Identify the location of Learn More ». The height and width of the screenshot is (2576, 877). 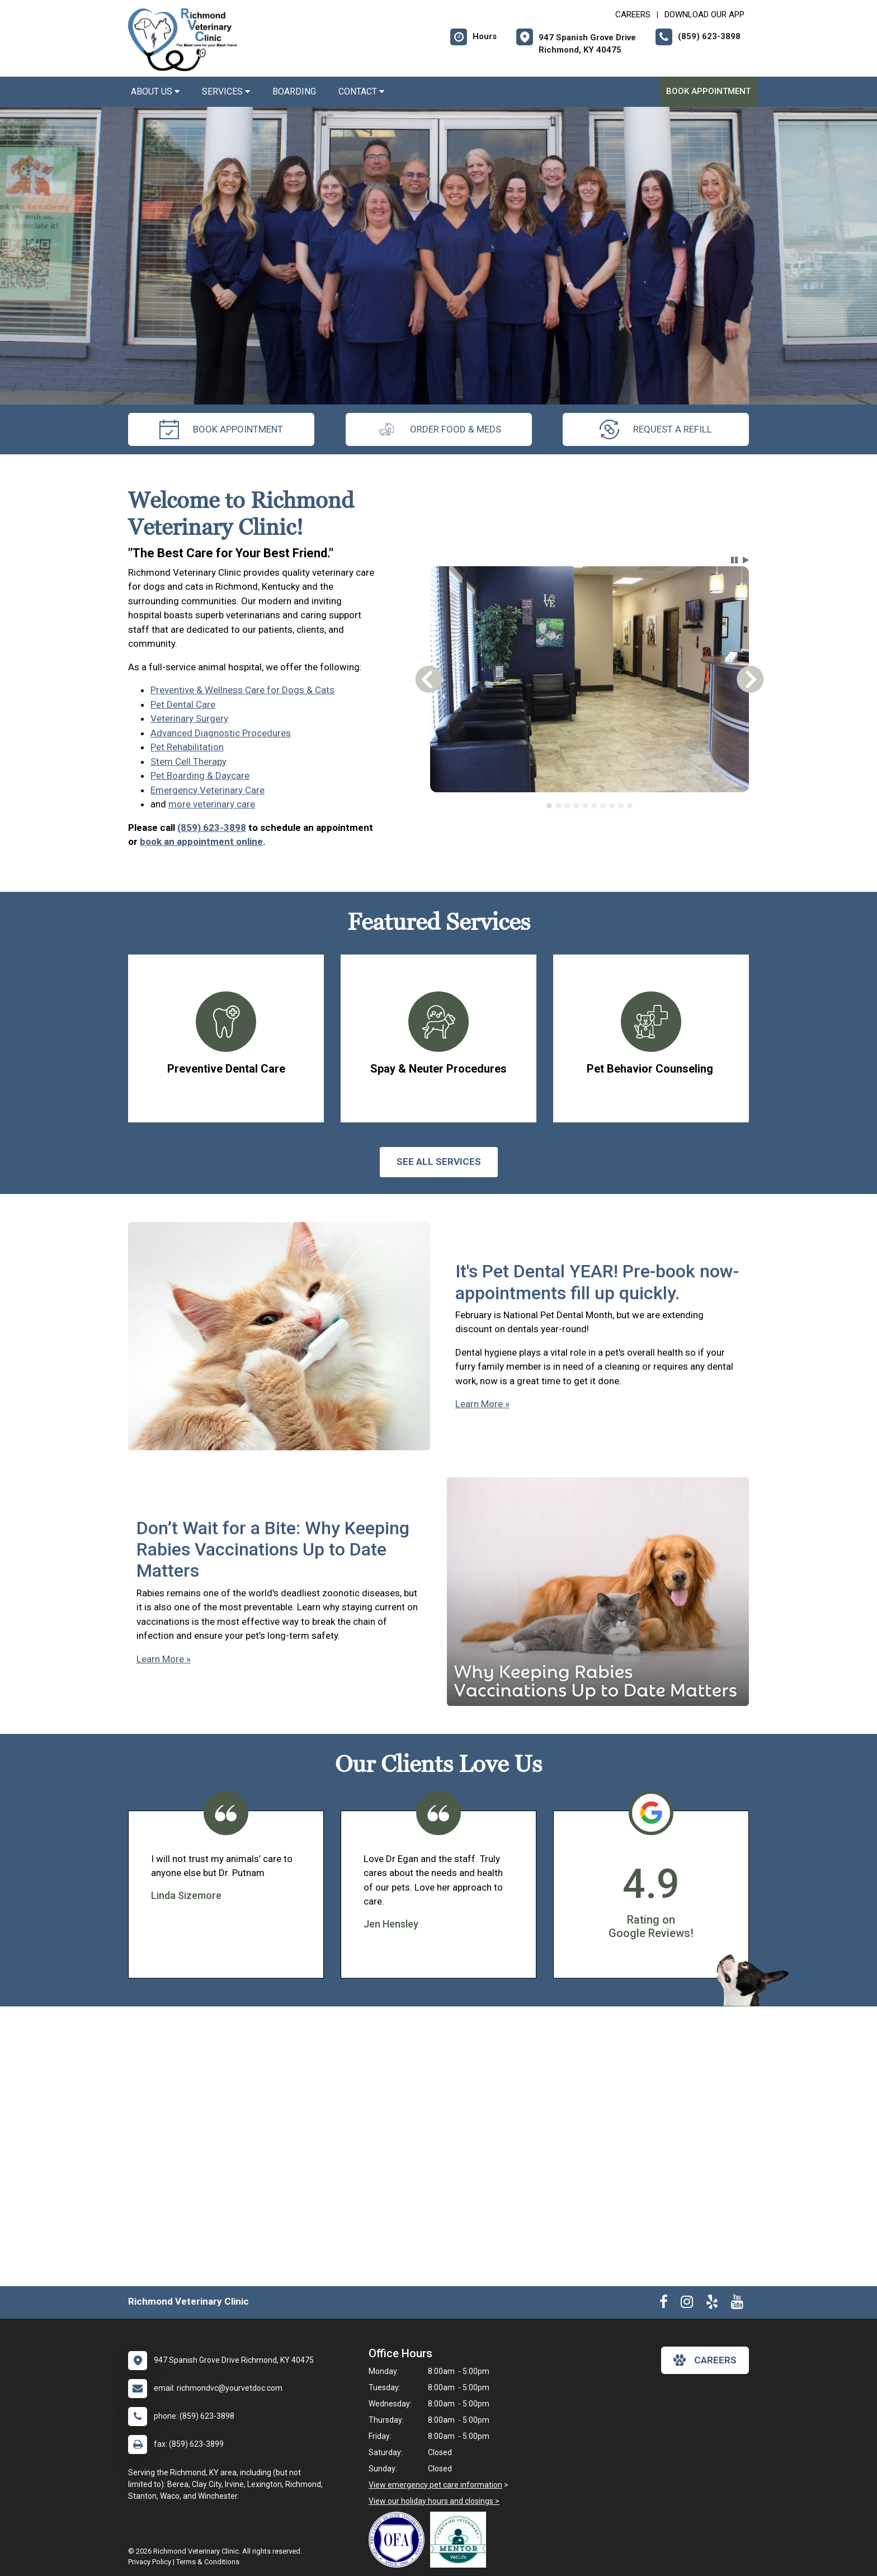
(482, 1403).